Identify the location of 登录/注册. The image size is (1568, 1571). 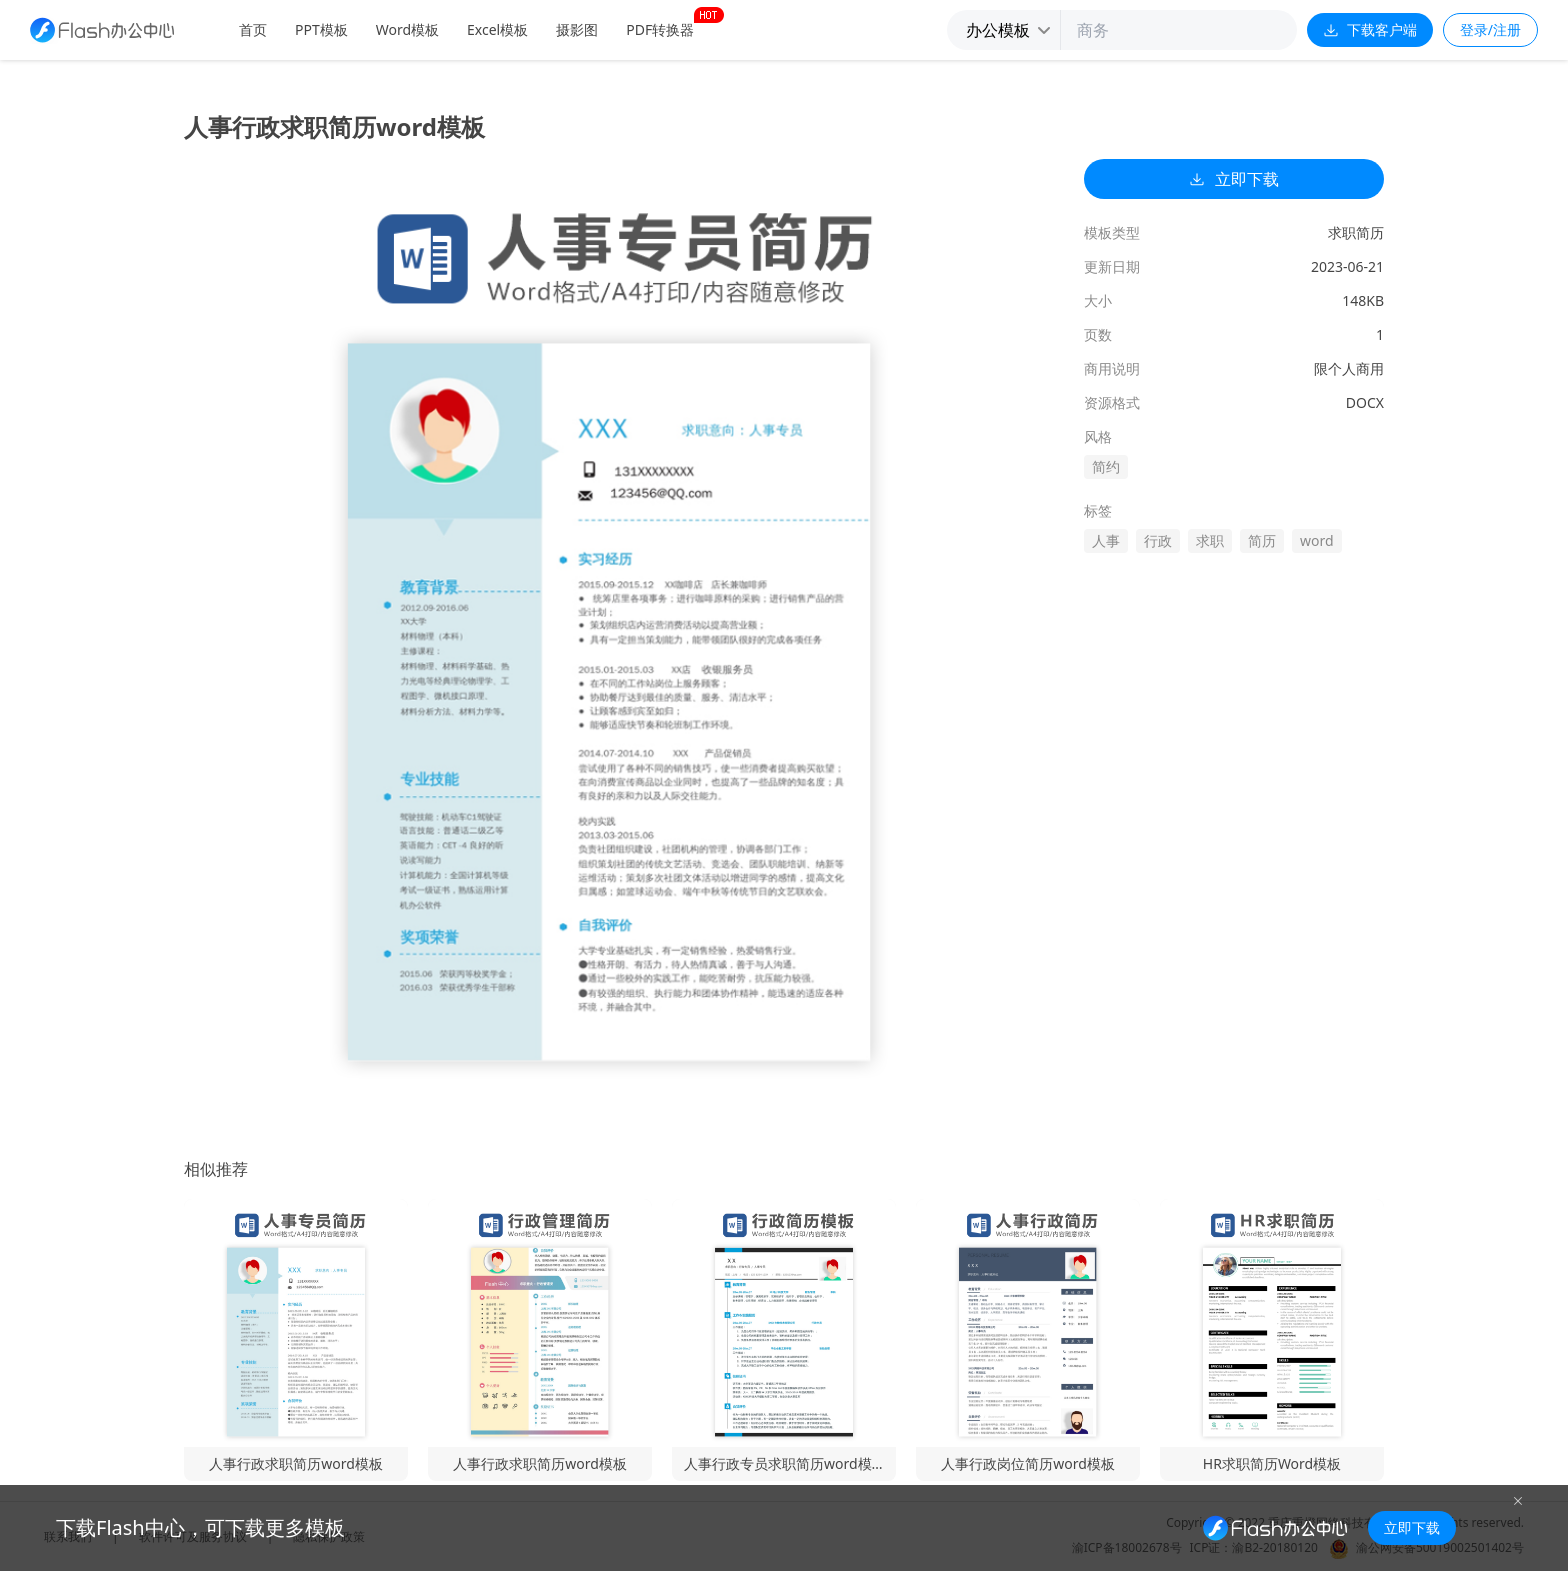
(1490, 29).